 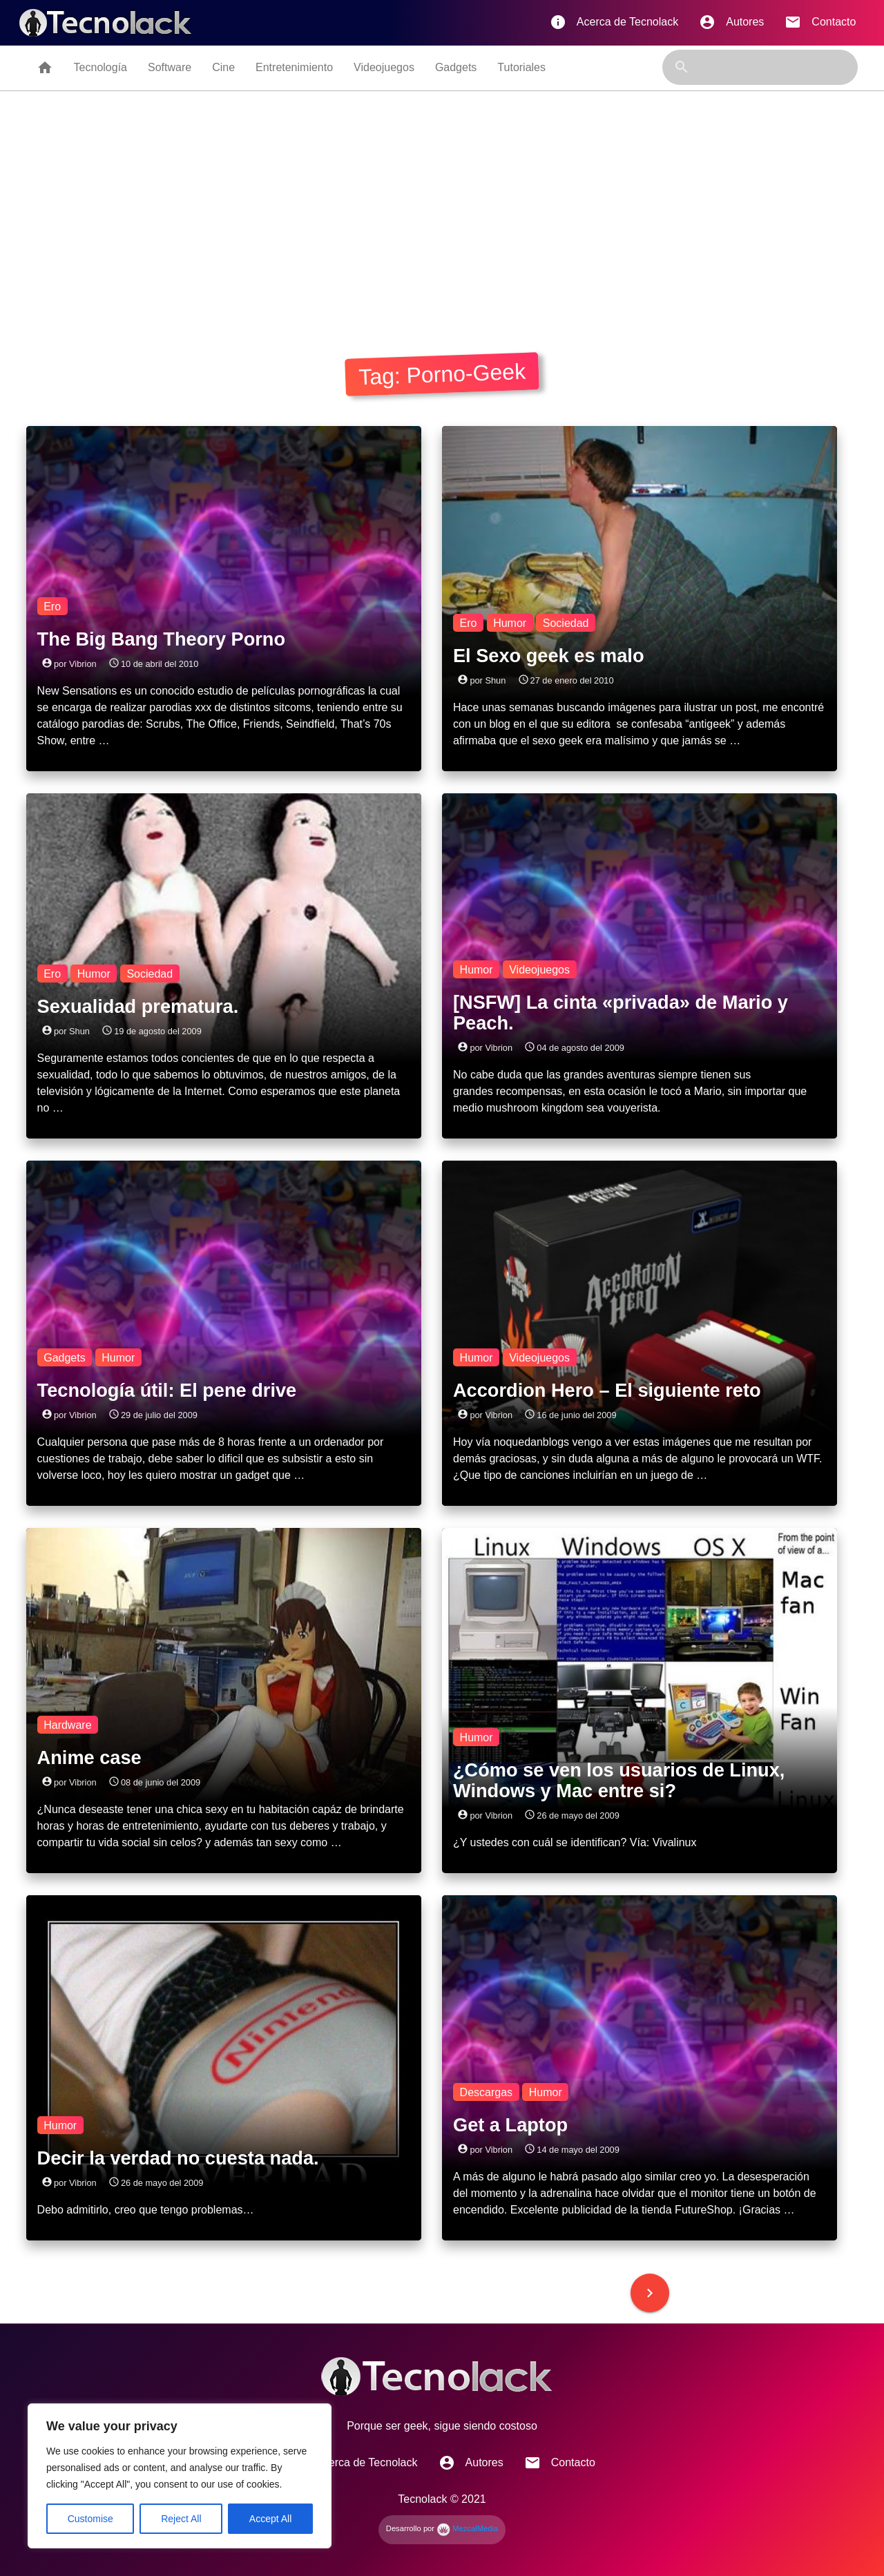 I want to click on Contacto, so click(x=820, y=22).